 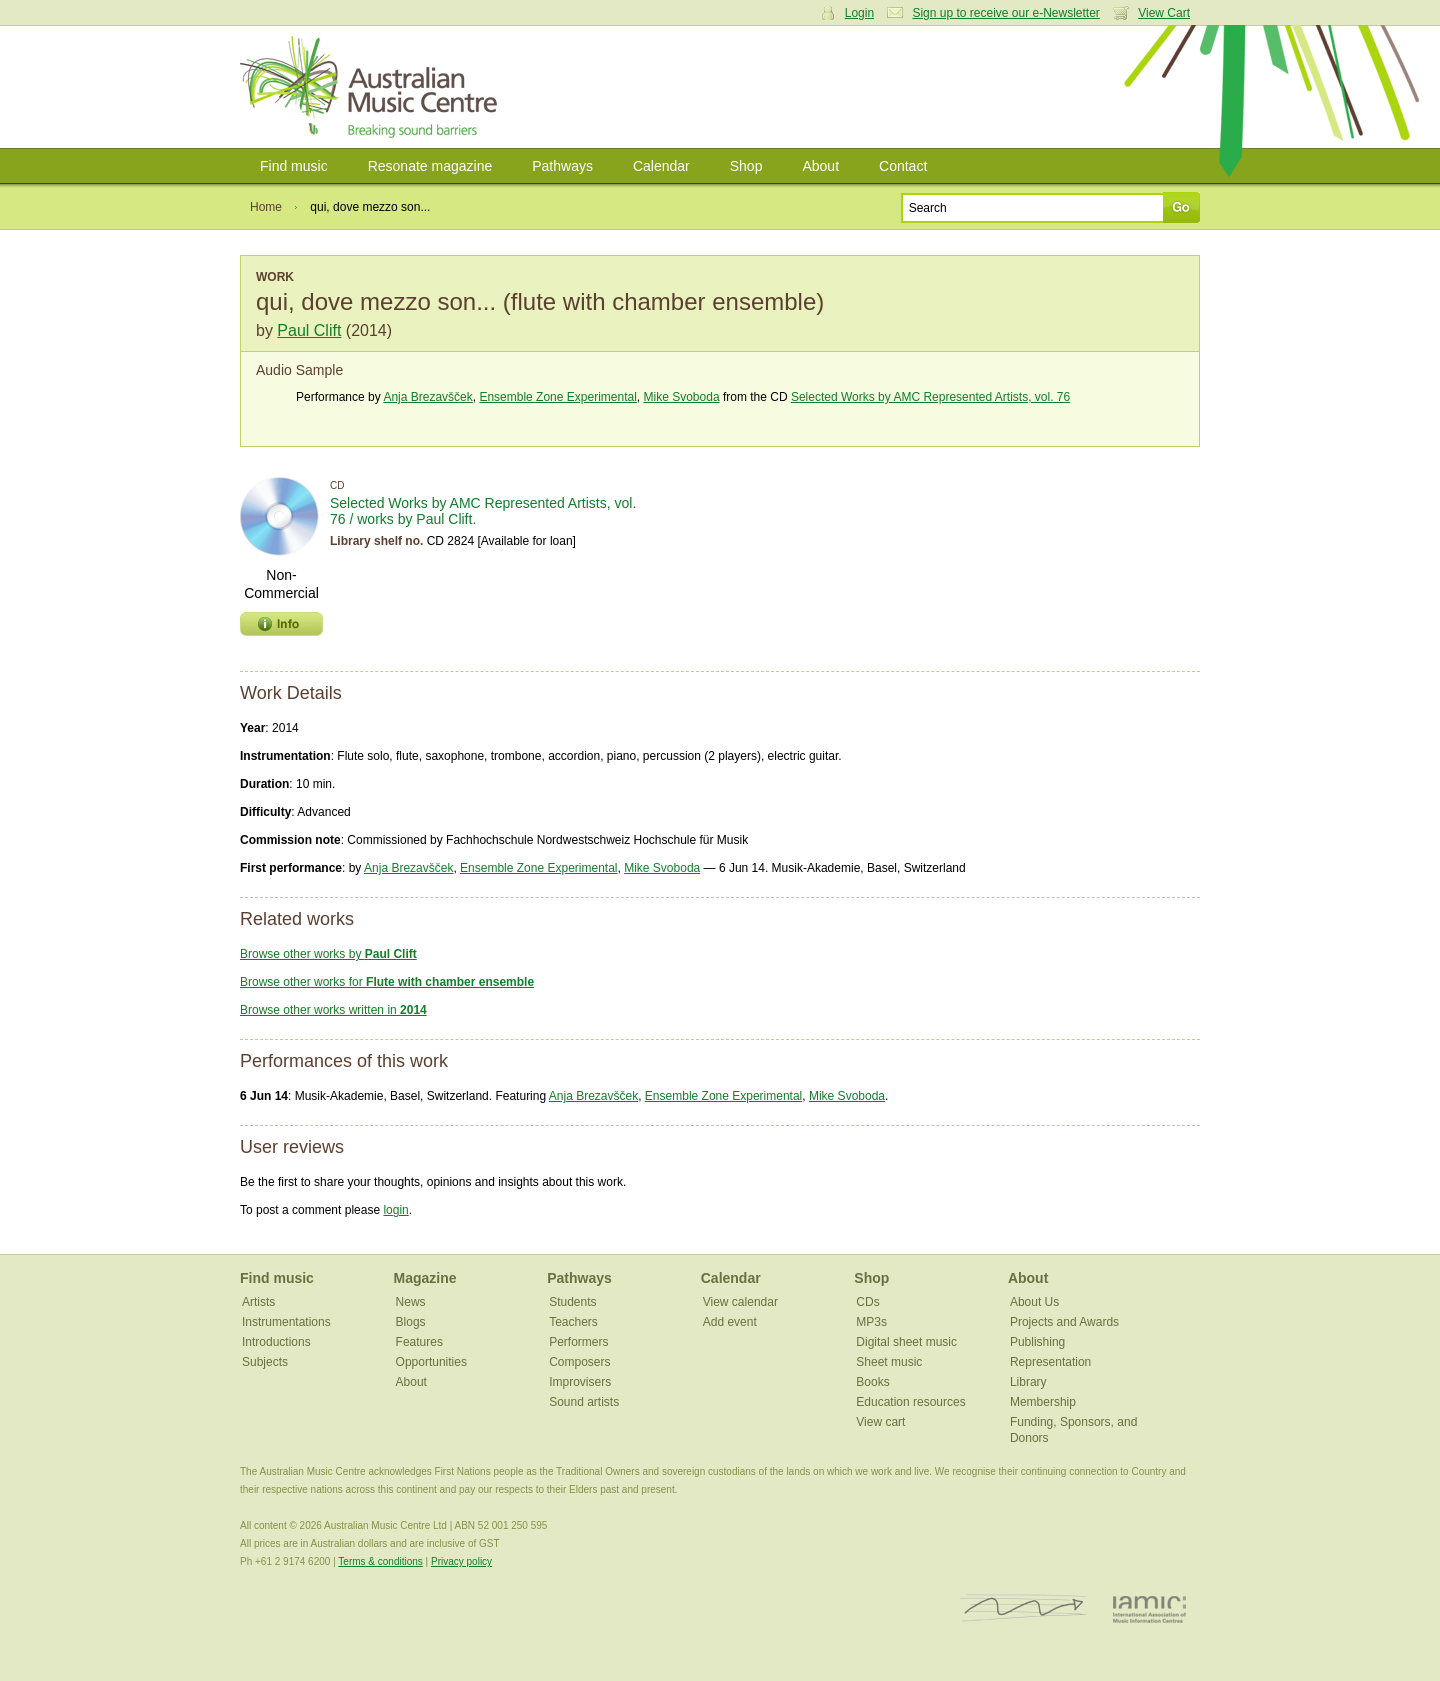 What do you see at coordinates (730, 1322) in the screenshot?
I see `Add event` at bounding box center [730, 1322].